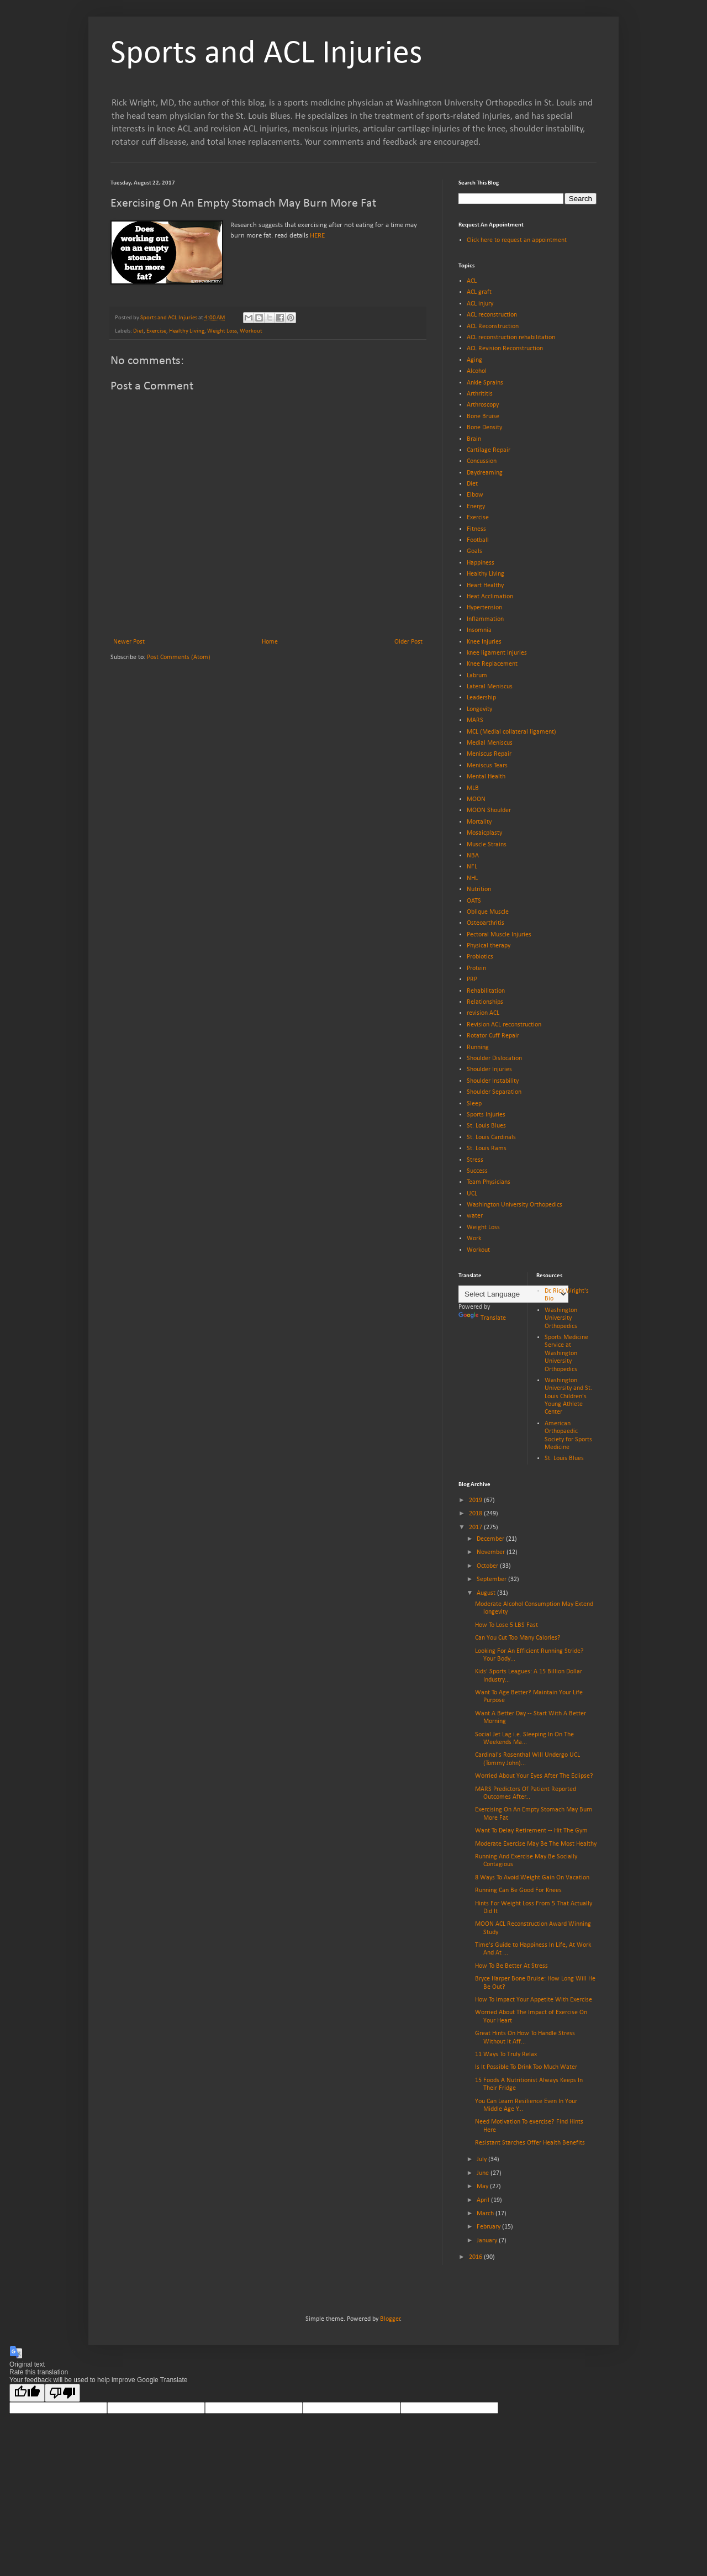  Describe the element at coordinates (479, 630) in the screenshot. I see `Insomnia` at that location.